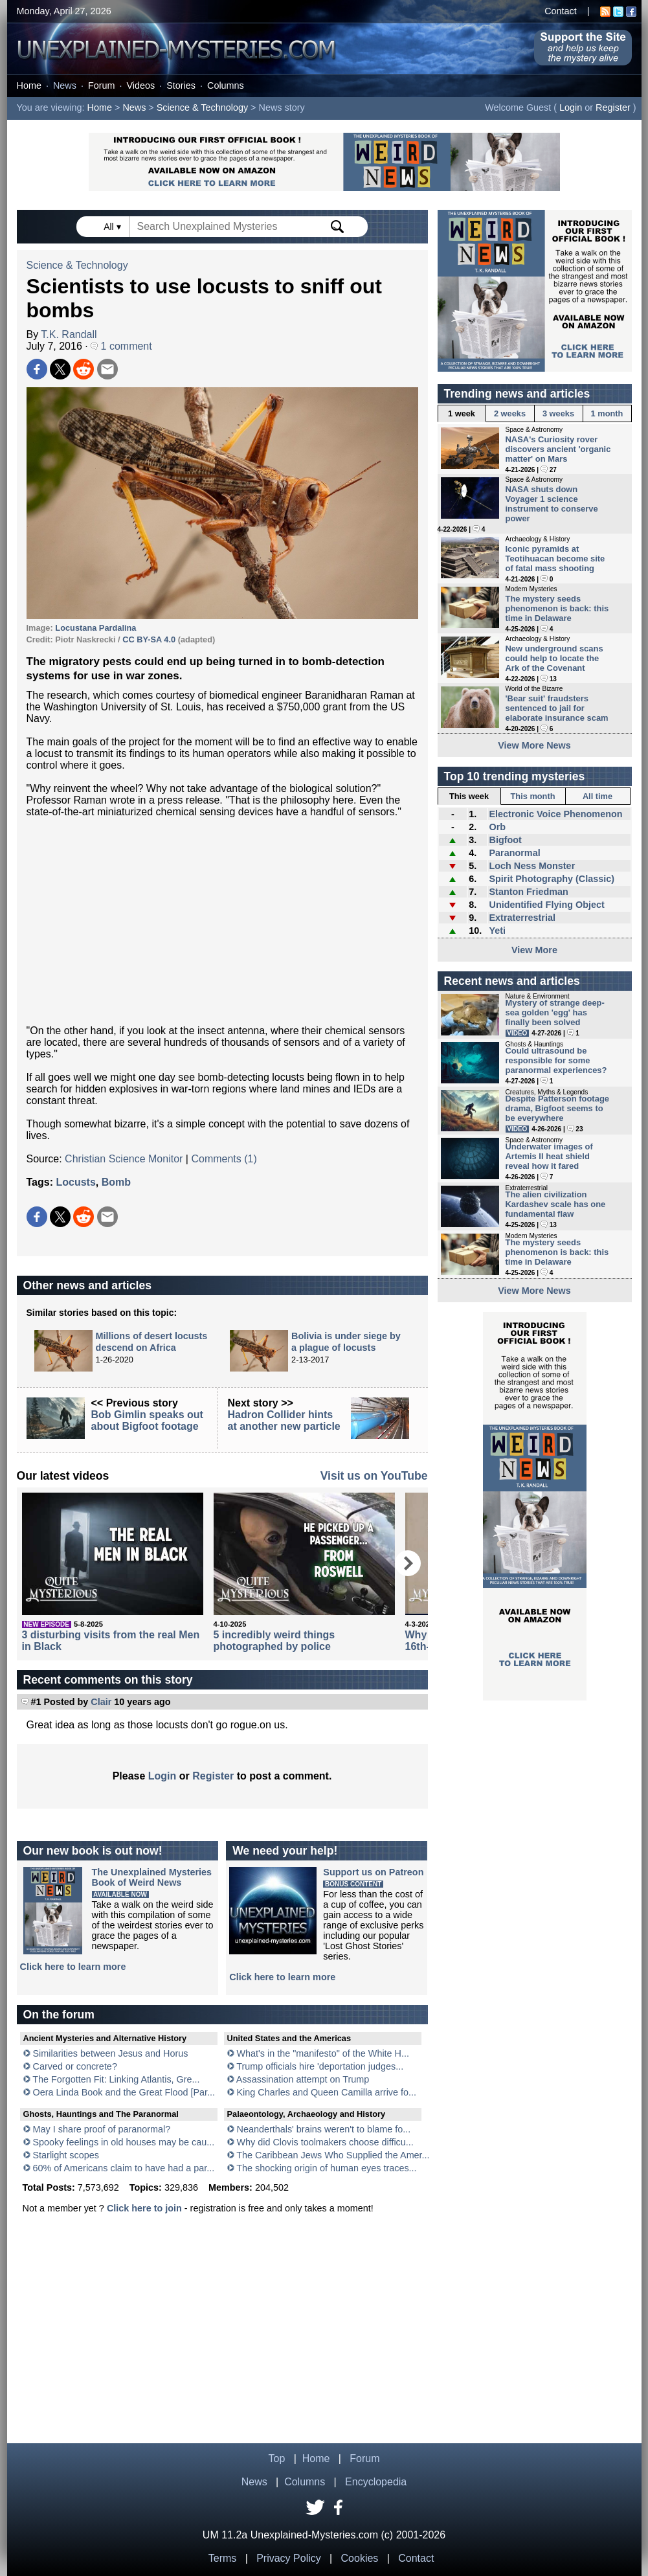 The image size is (648, 2576). Describe the element at coordinates (514, 853) in the screenshot. I see `Paranormal` at that location.